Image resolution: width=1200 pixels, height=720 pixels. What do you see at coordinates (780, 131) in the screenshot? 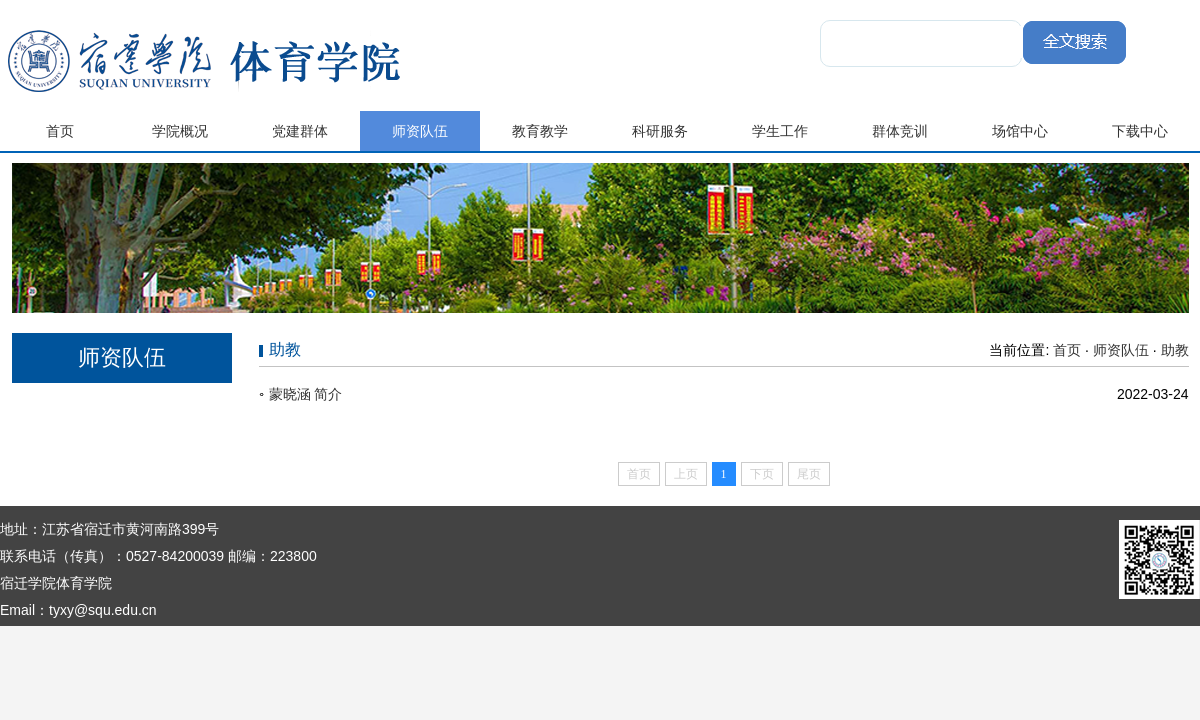
I see `学生工作` at bounding box center [780, 131].